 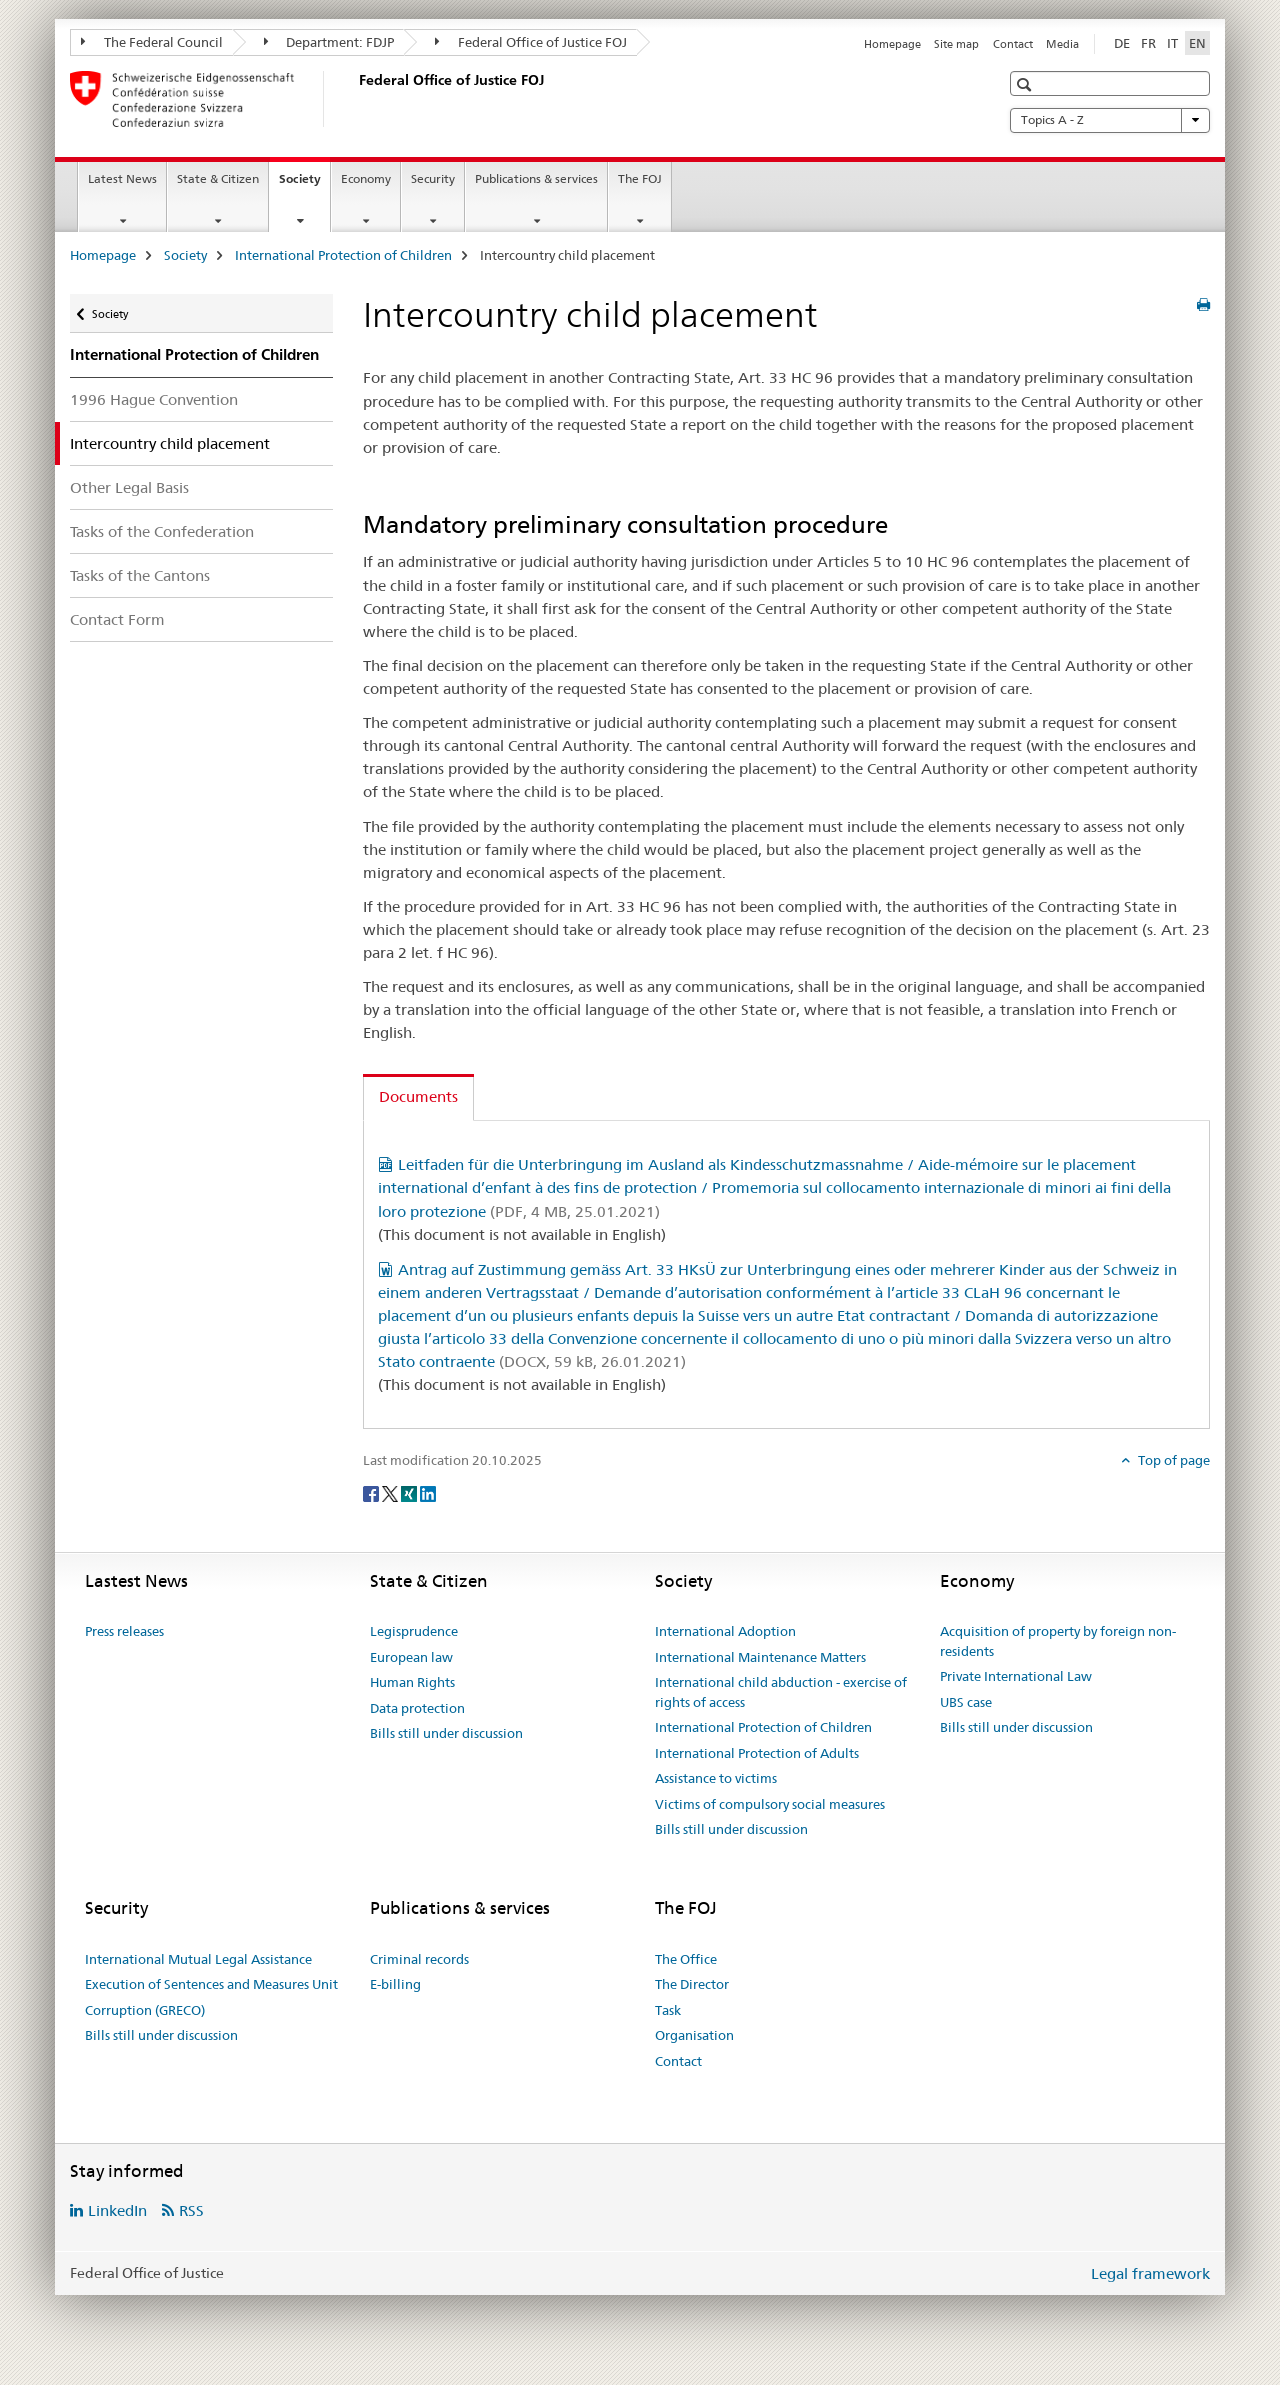 What do you see at coordinates (1013, 44) in the screenshot?
I see `Contact` at bounding box center [1013, 44].